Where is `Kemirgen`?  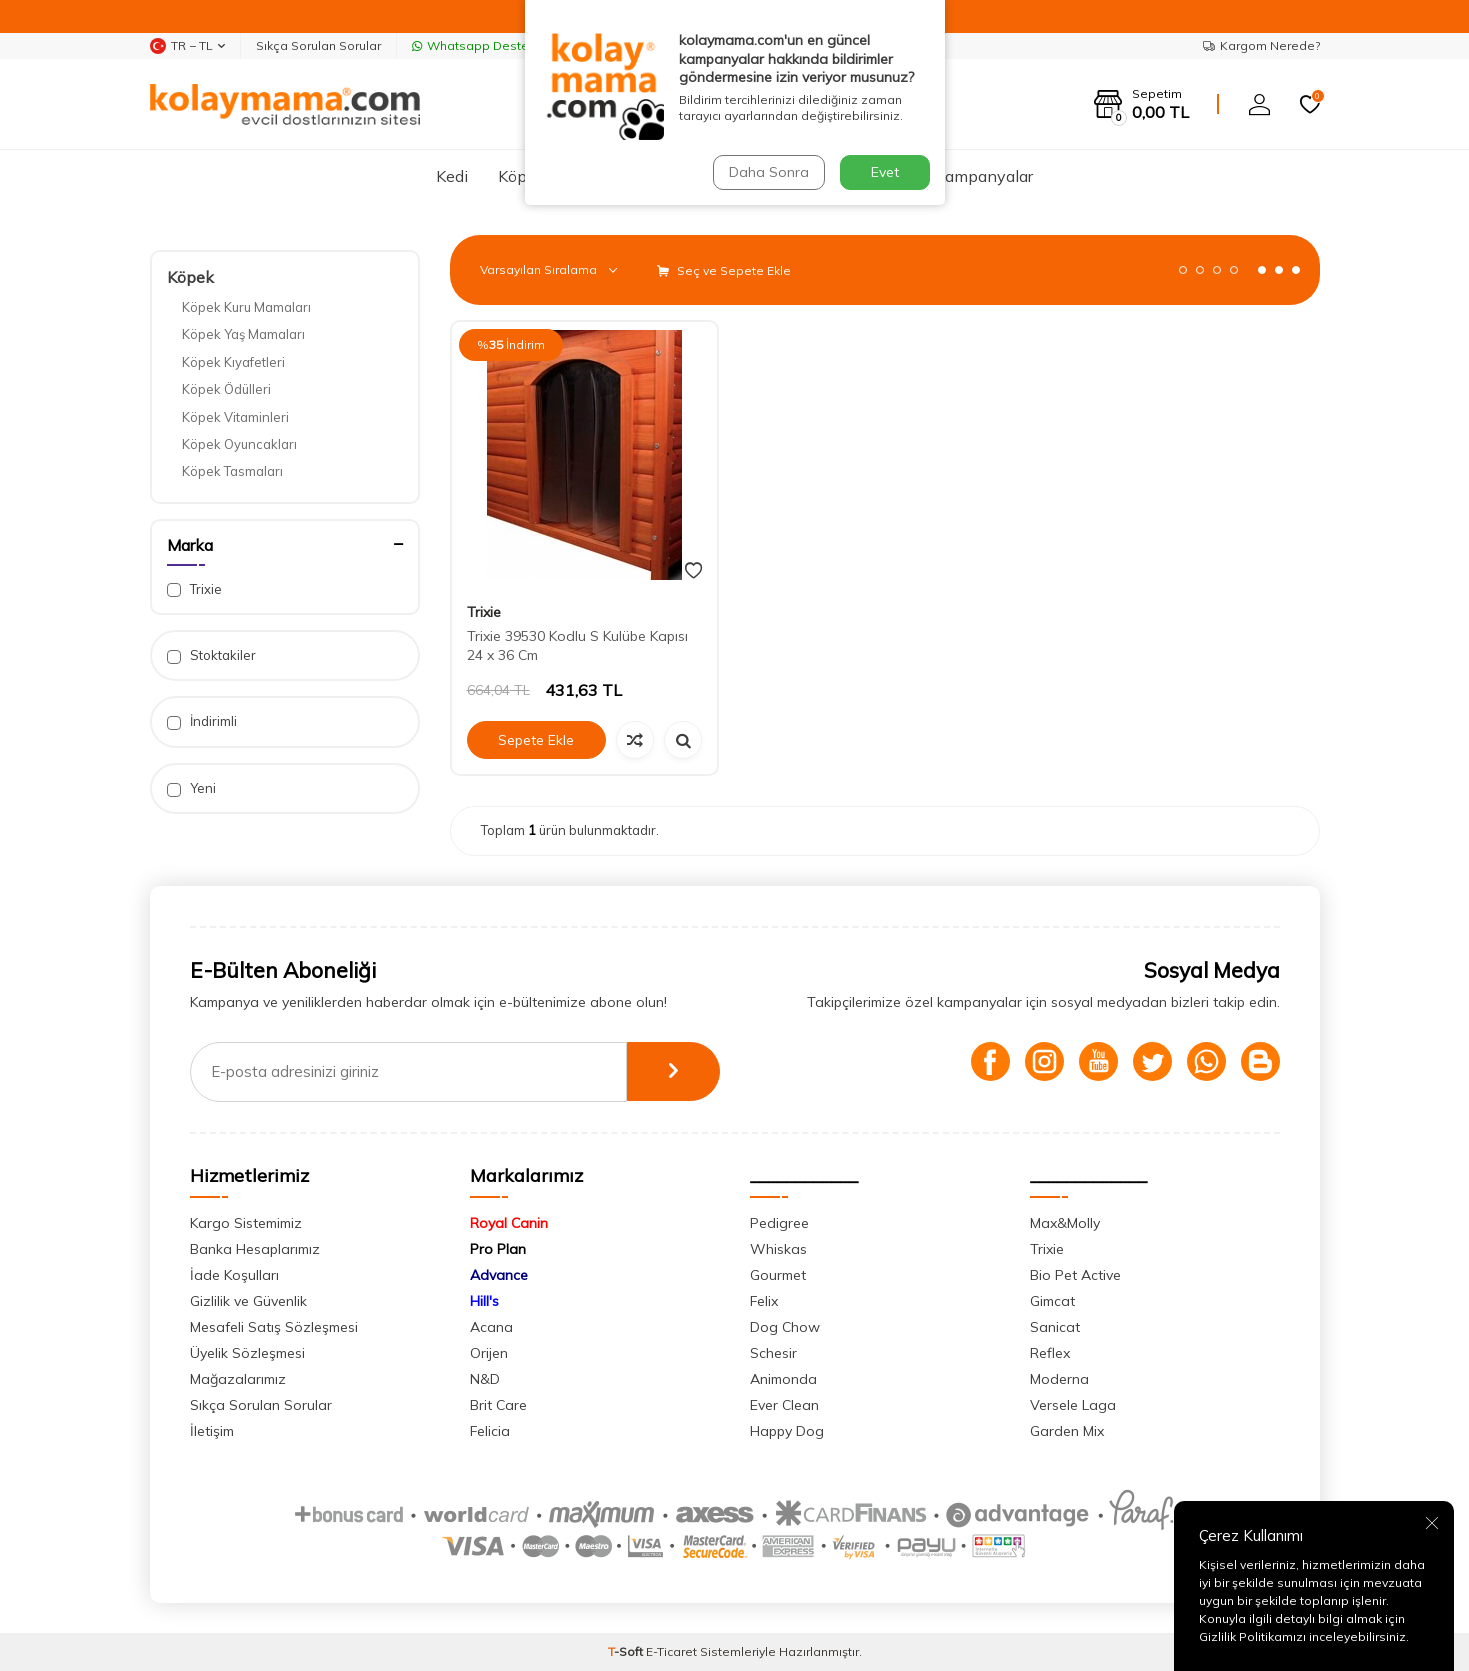 Kemirgen is located at coordinates (771, 176).